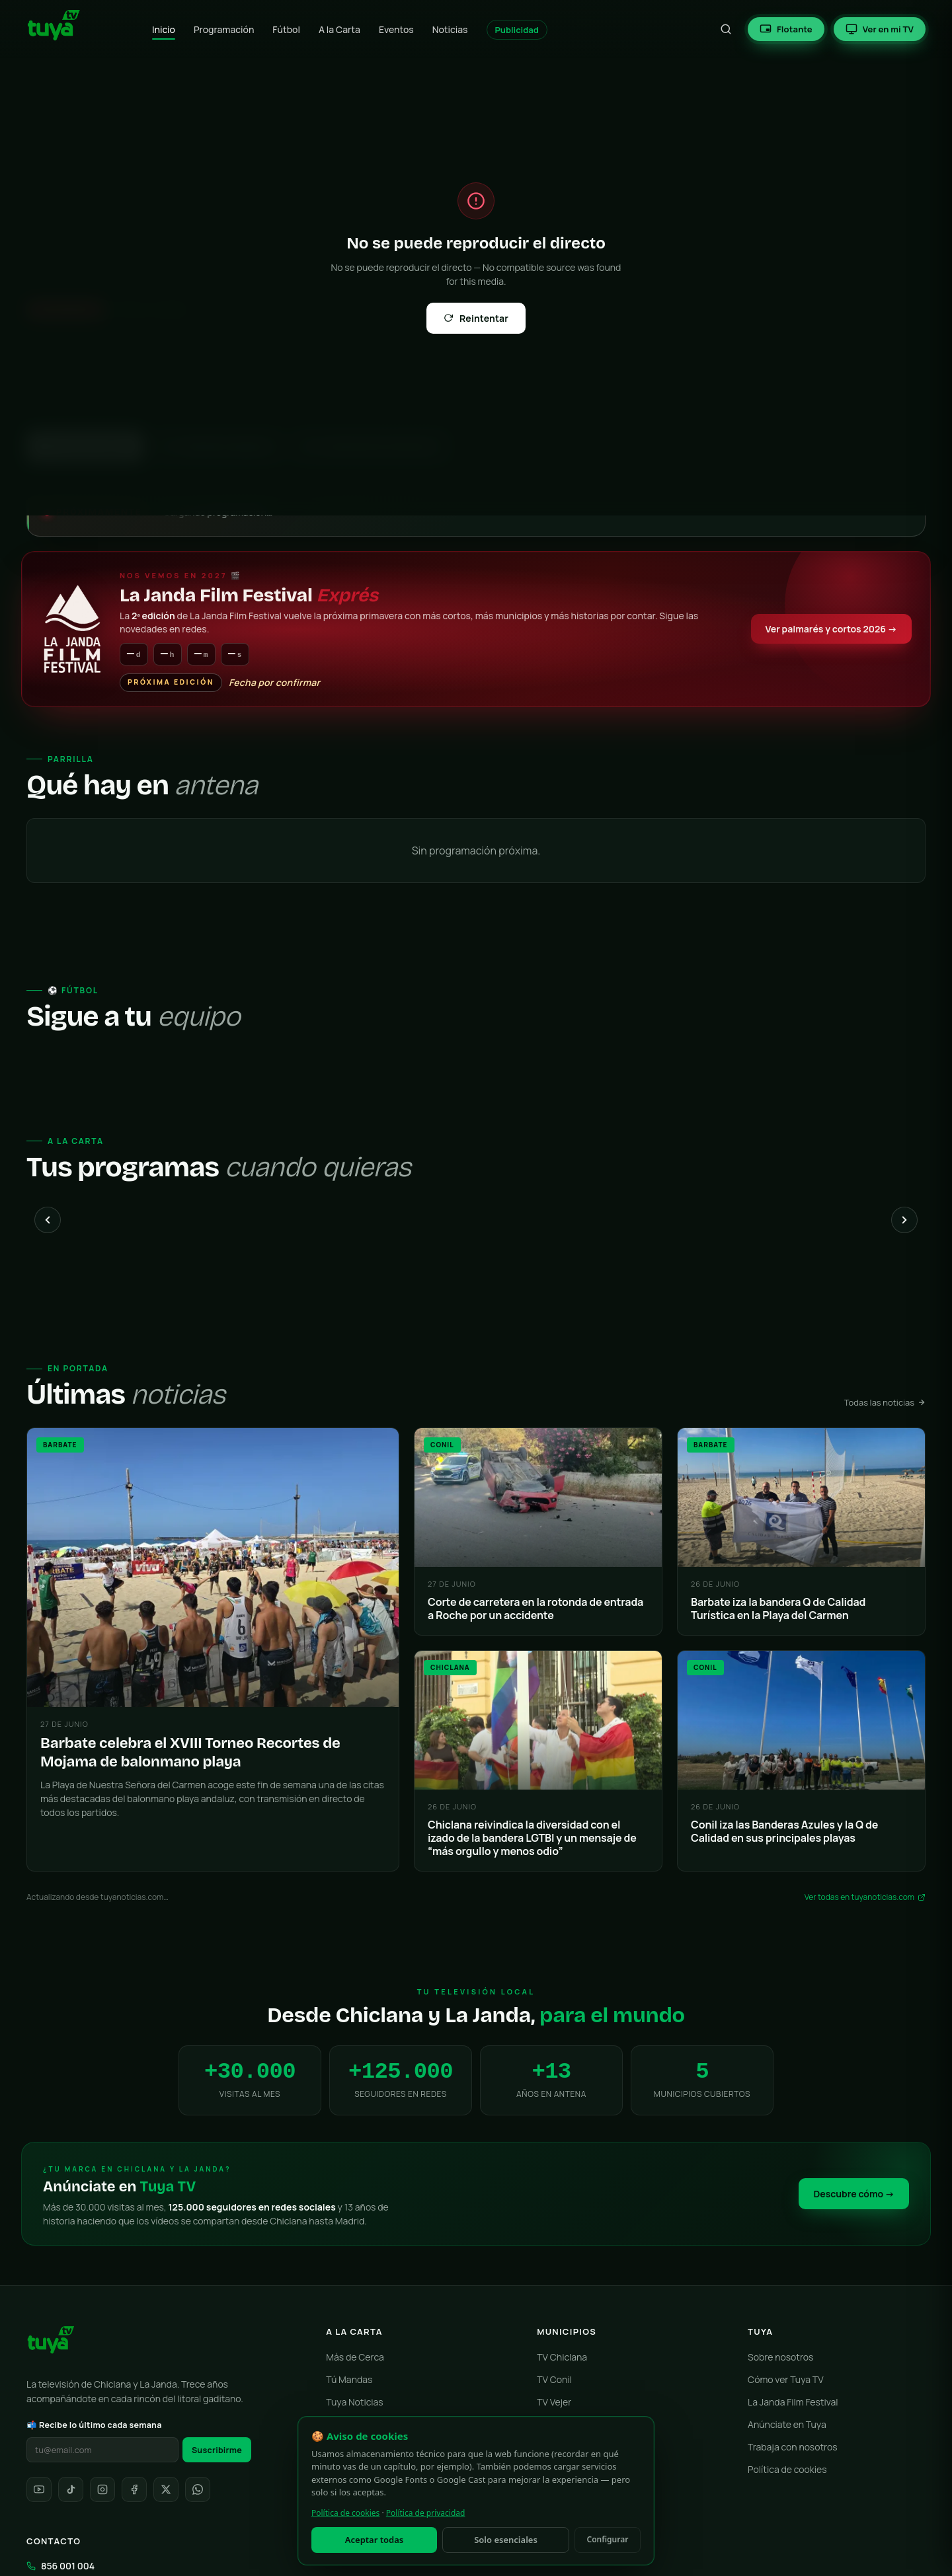 The height and width of the screenshot is (2576, 952). Describe the element at coordinates (885, 1403) in the screenshot. I see `Todas las noticias` at that location.